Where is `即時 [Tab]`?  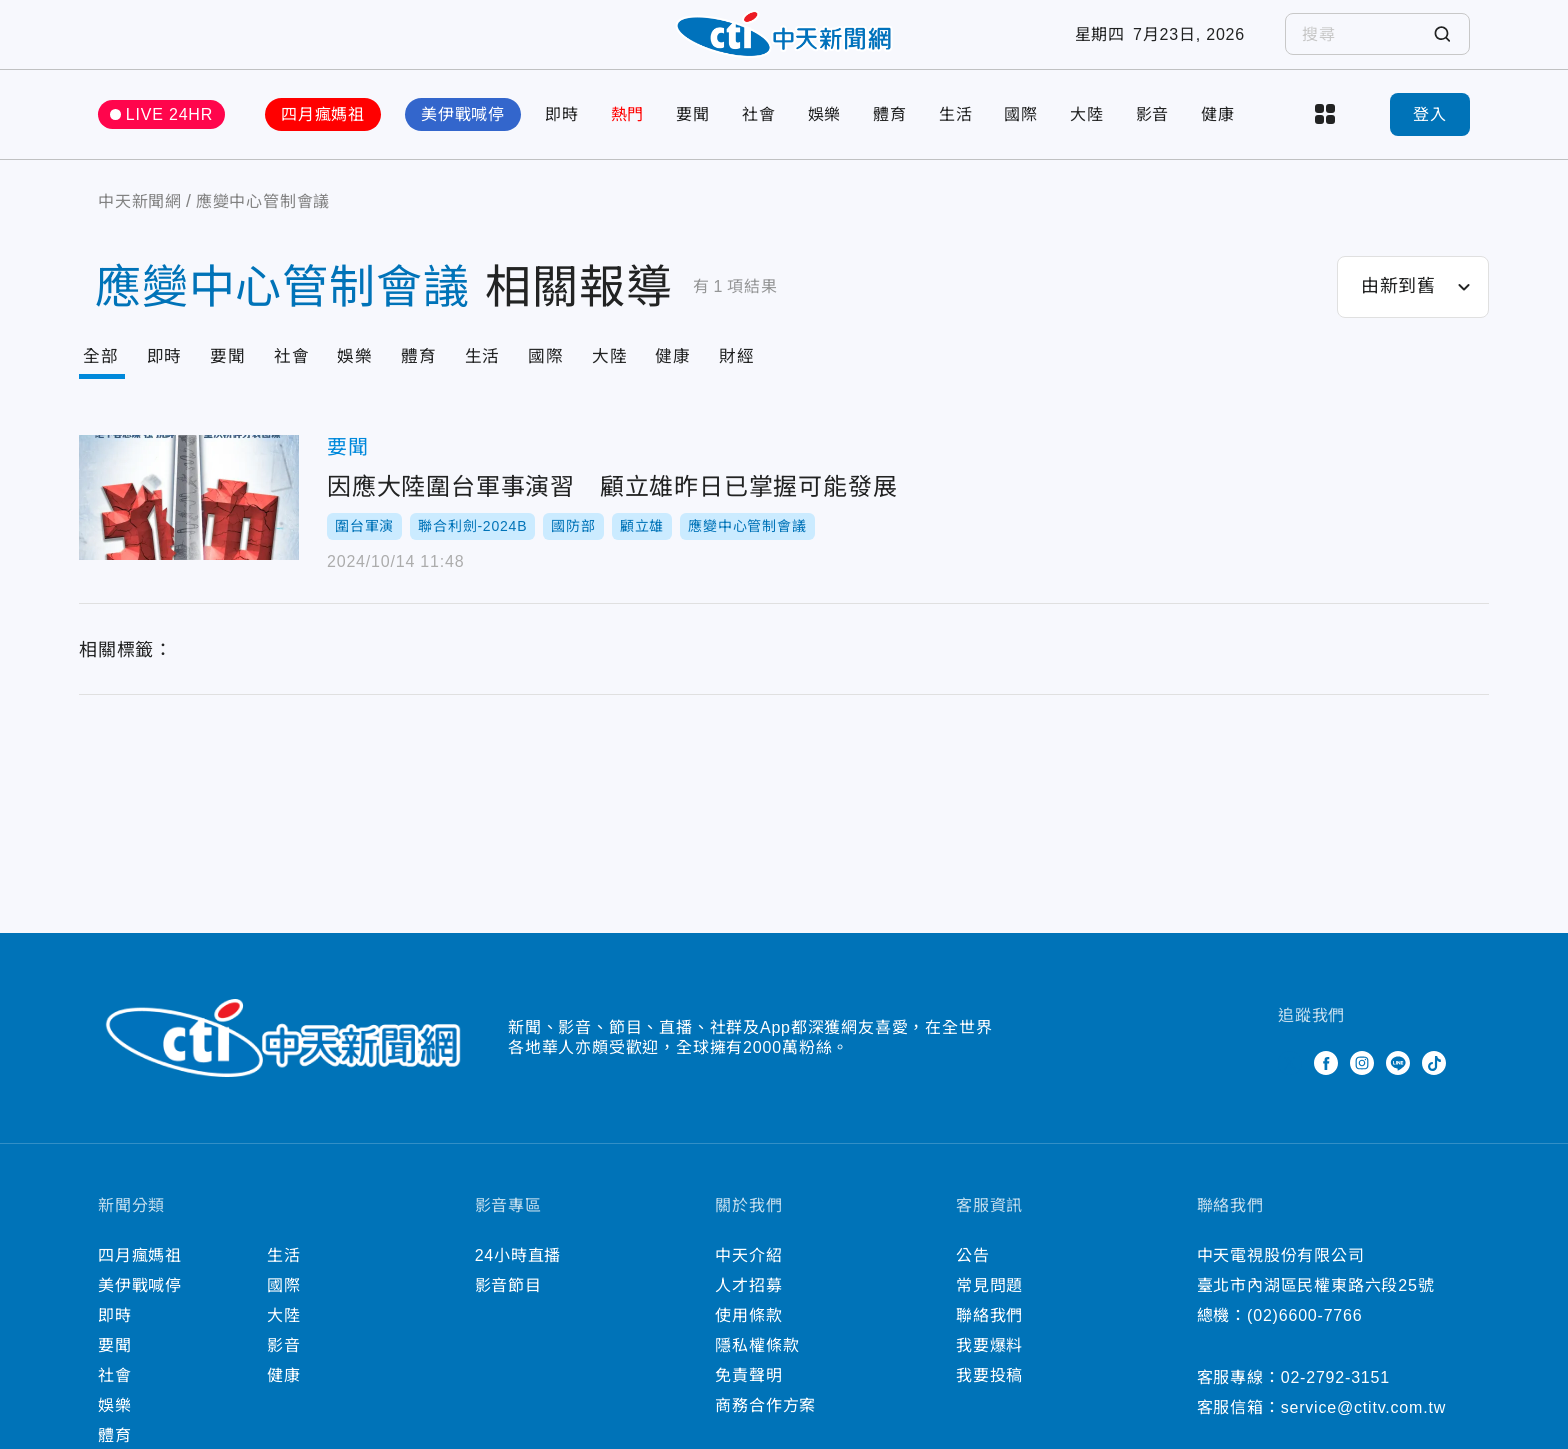
即時 [Tab] is located at coordinates (168, 377).